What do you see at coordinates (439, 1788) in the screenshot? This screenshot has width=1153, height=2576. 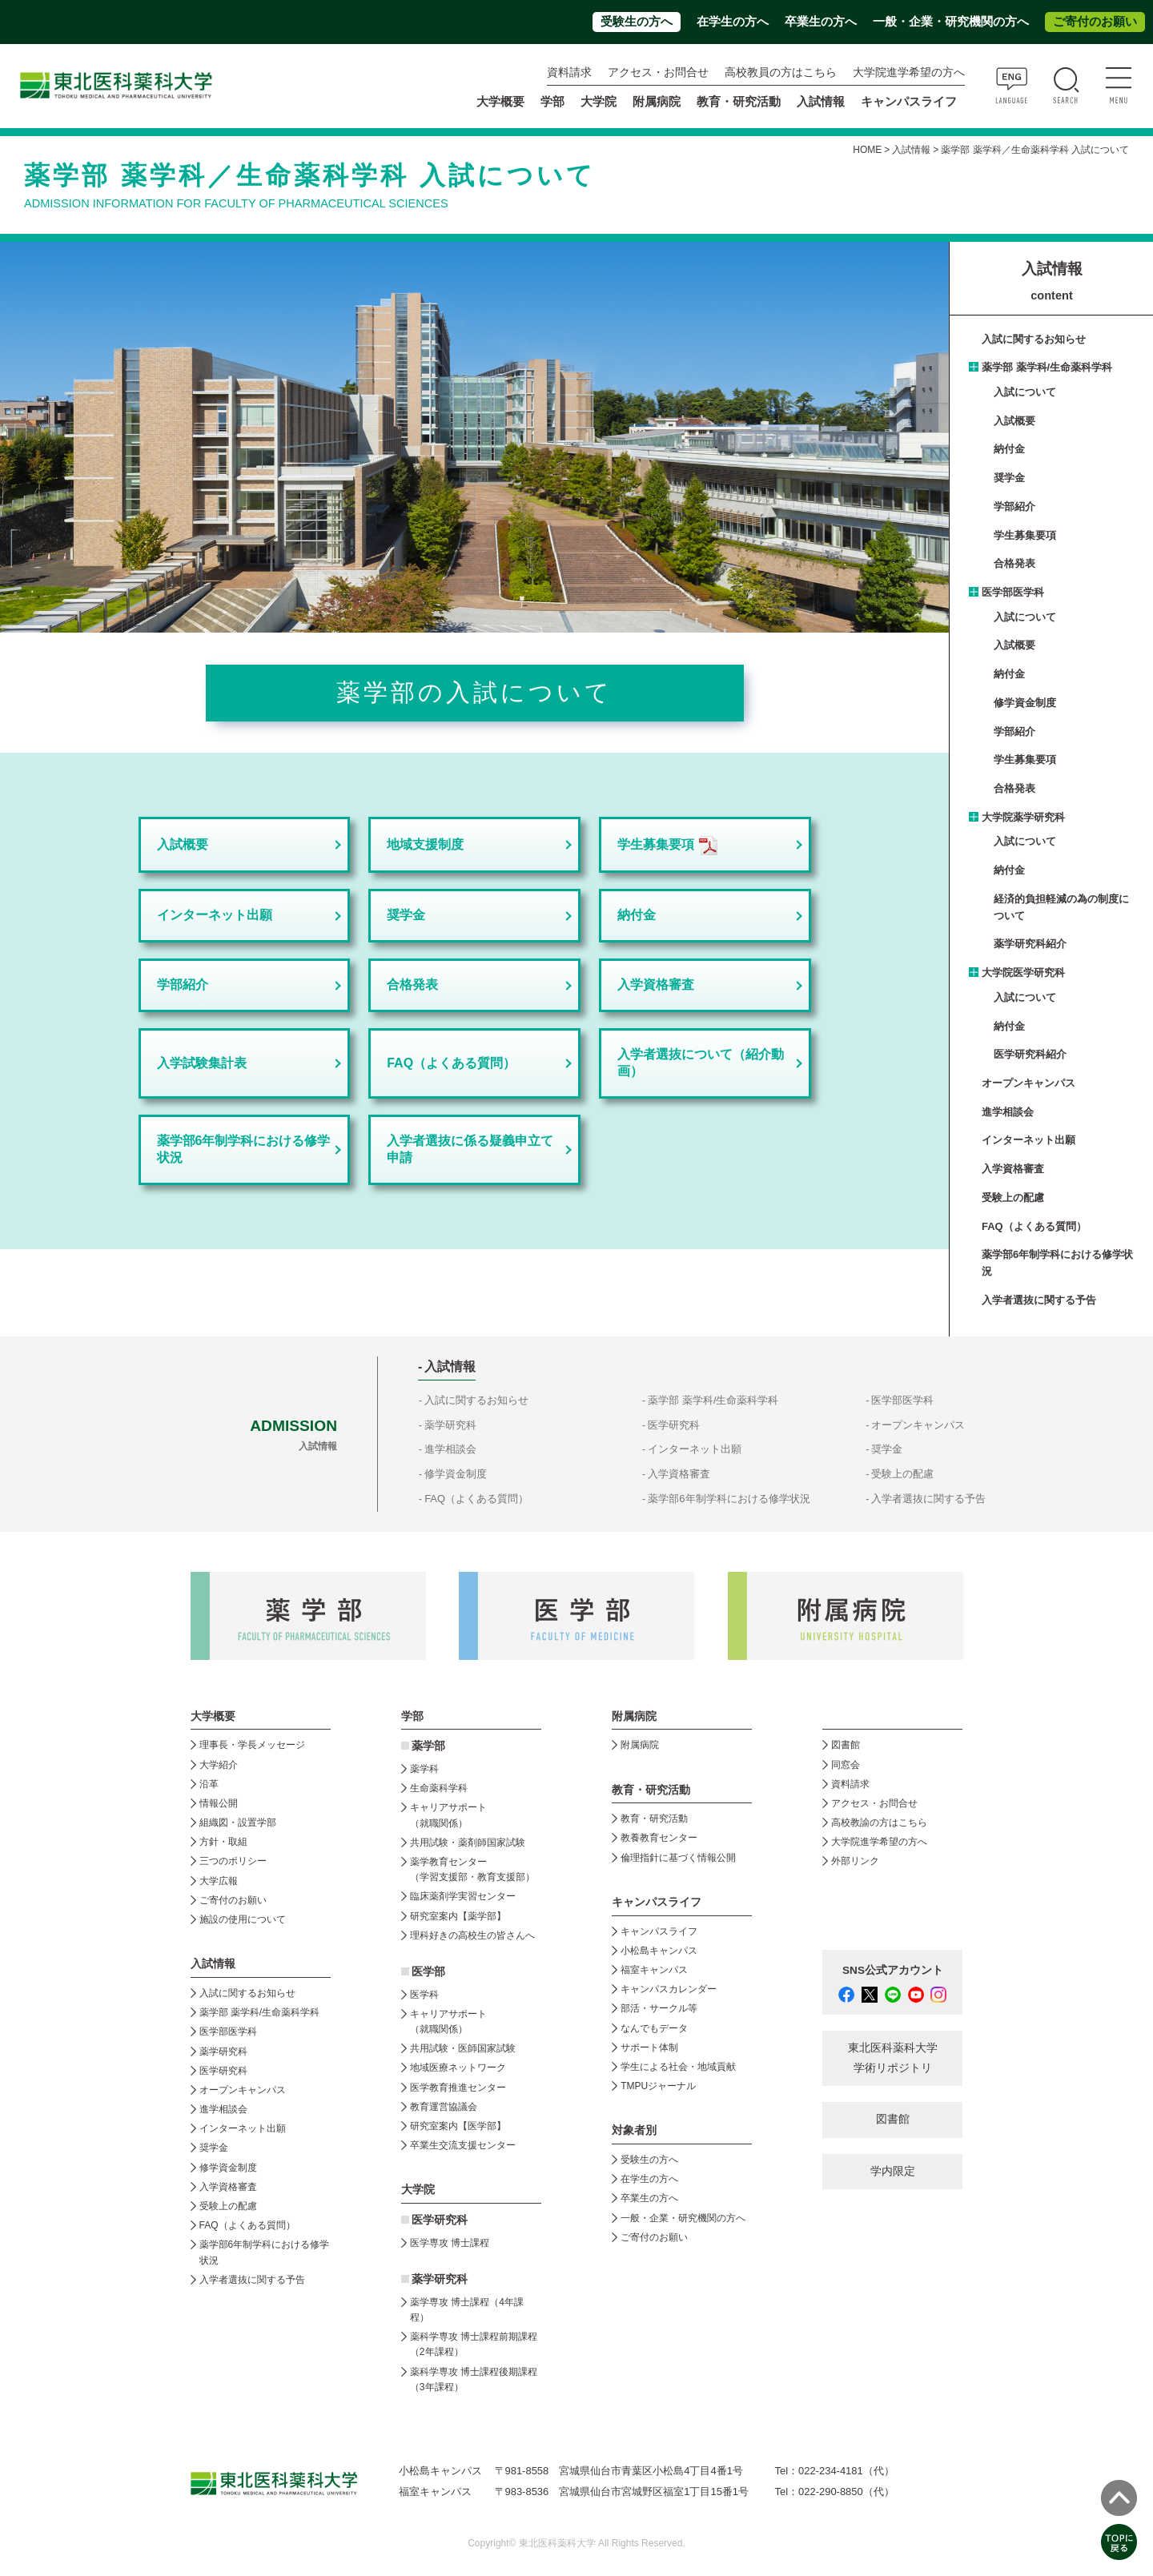 I see `生命薬科学科` at bounding box center [439, 1788].